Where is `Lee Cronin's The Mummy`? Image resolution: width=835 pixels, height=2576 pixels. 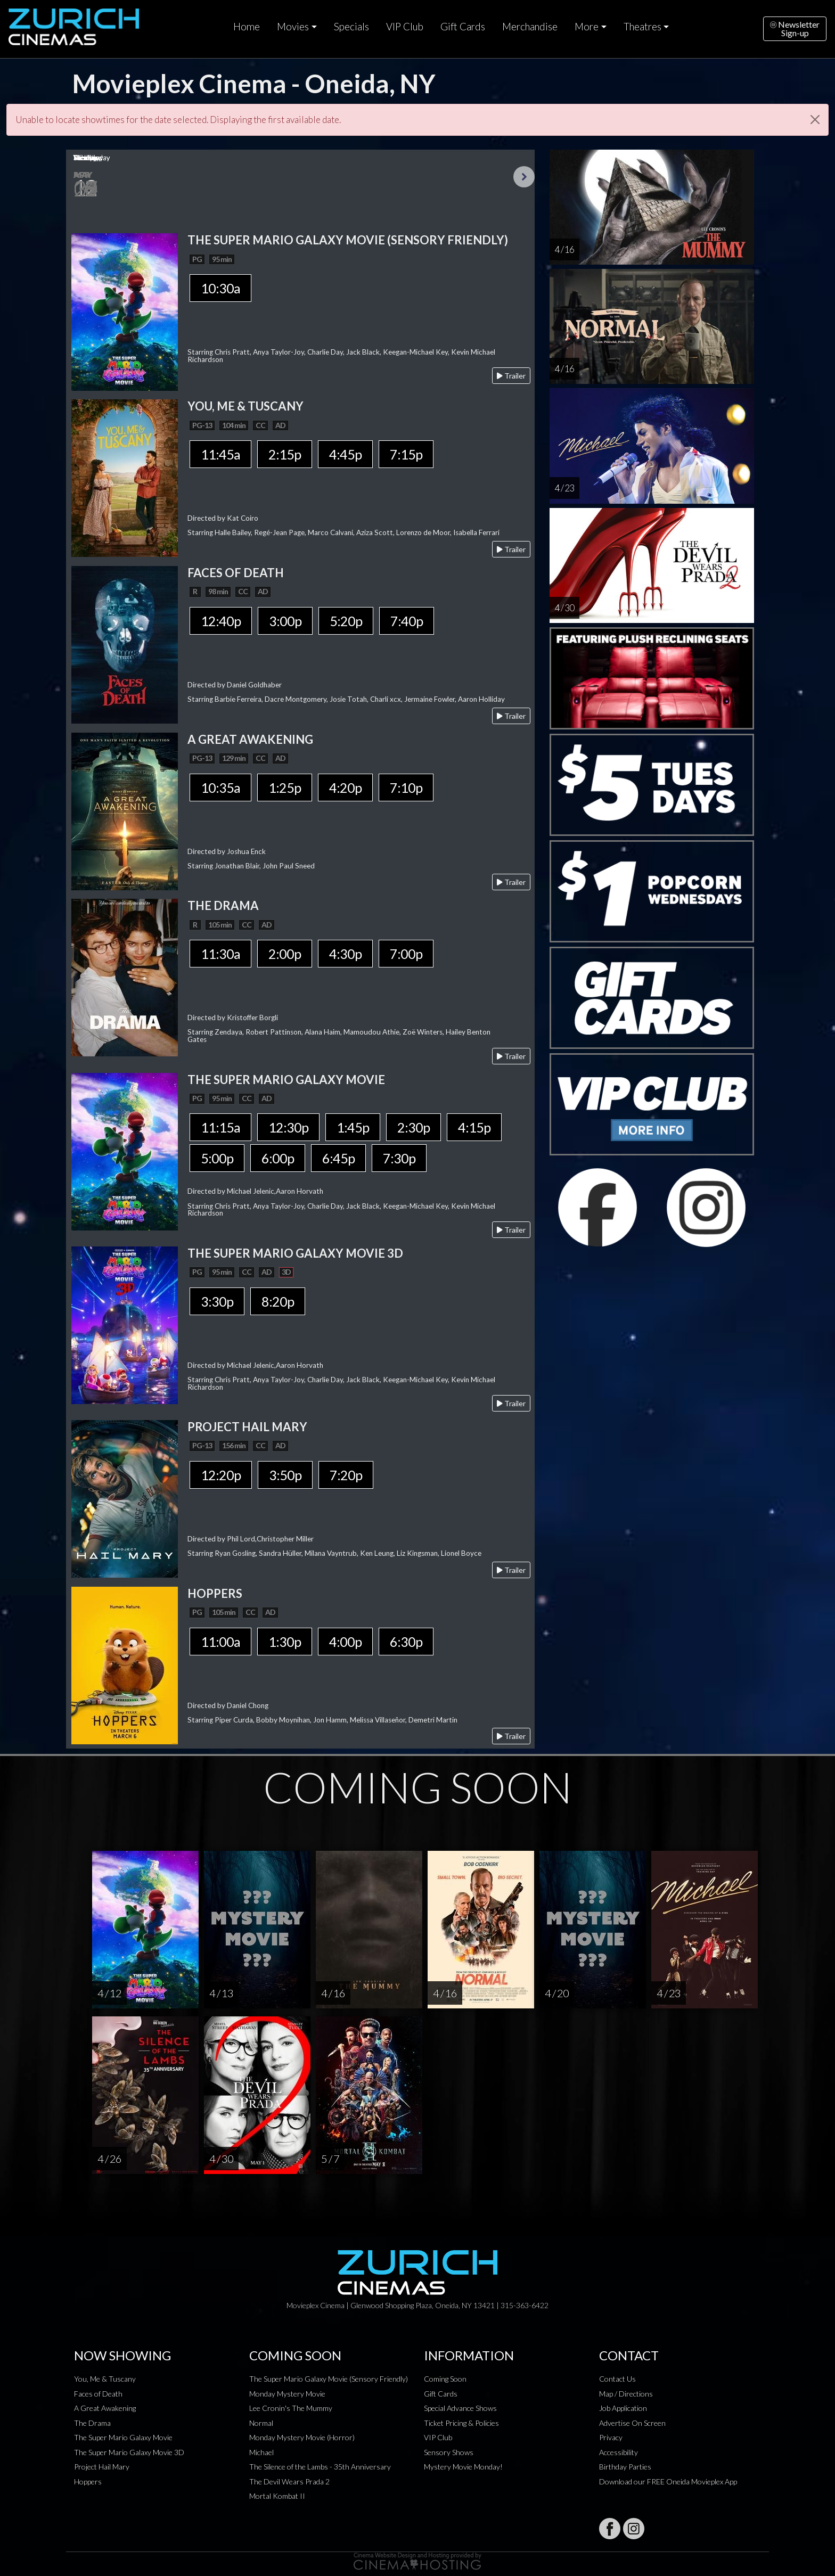
Lee Cronin's The Mummy is located at coordinates (290, 2408).